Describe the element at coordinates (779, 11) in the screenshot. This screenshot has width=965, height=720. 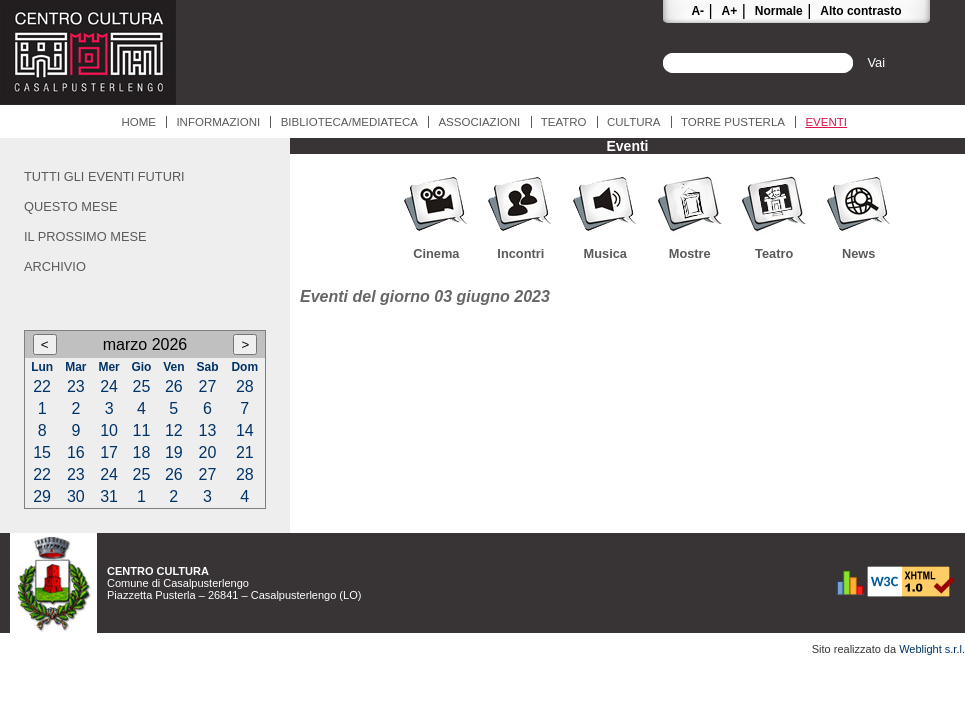
I see `Normale` at that location.